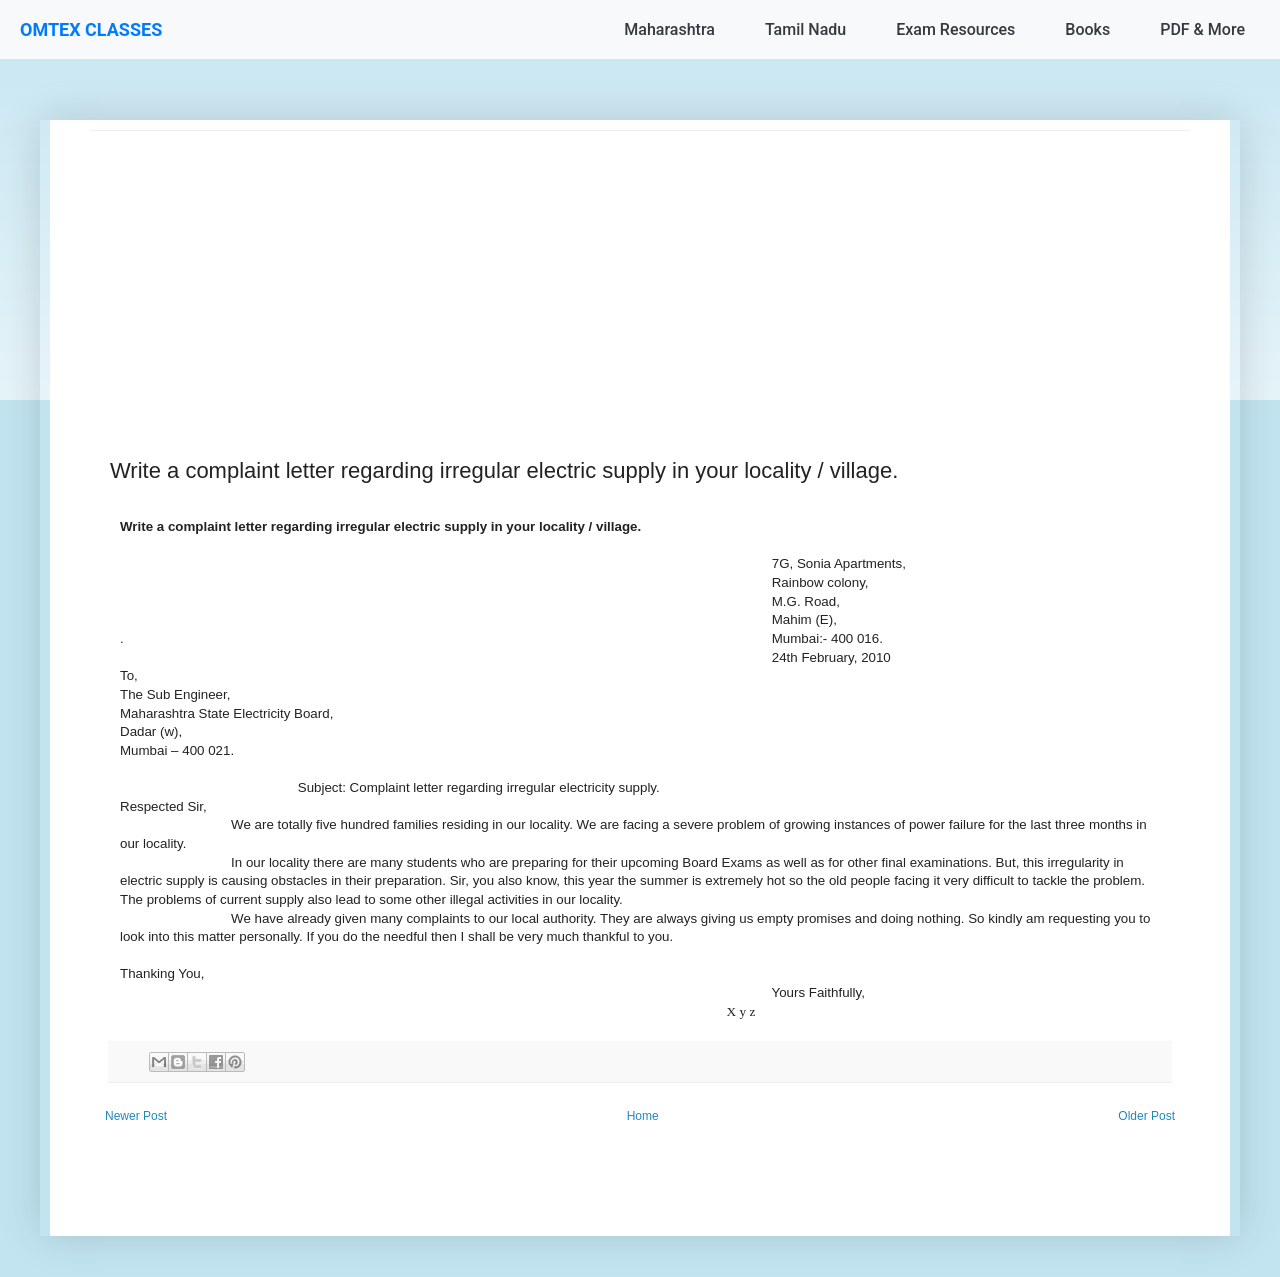  What do you see at coordinates (955, 29) in the screenshot?
I see `Exam Resources` at bounding box center [955, 29].